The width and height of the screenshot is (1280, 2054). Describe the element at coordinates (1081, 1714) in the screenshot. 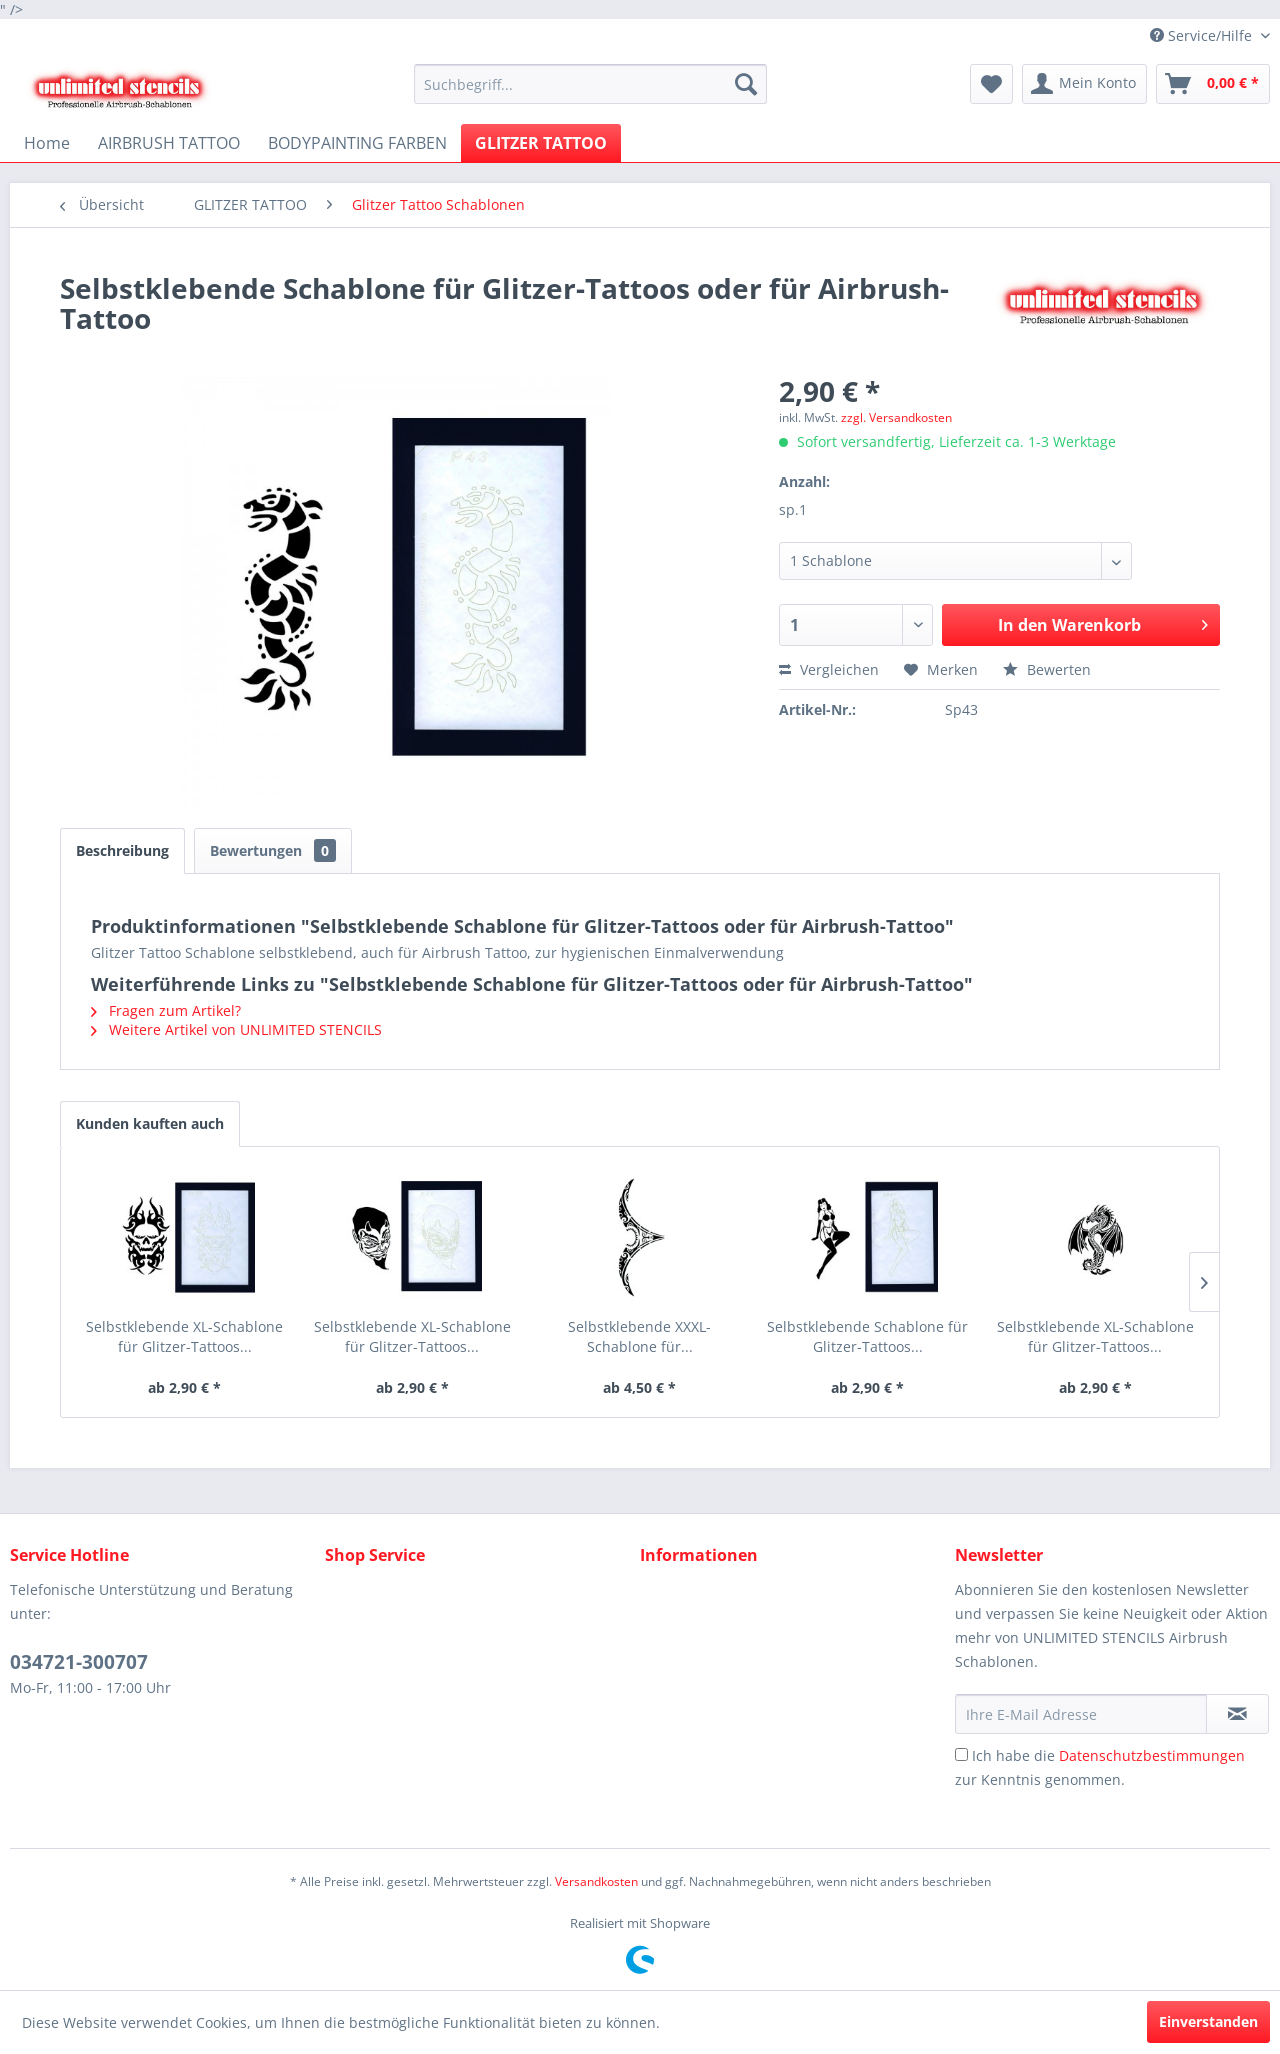

I see `[Ihre E-Mail Adresse]` at that location.